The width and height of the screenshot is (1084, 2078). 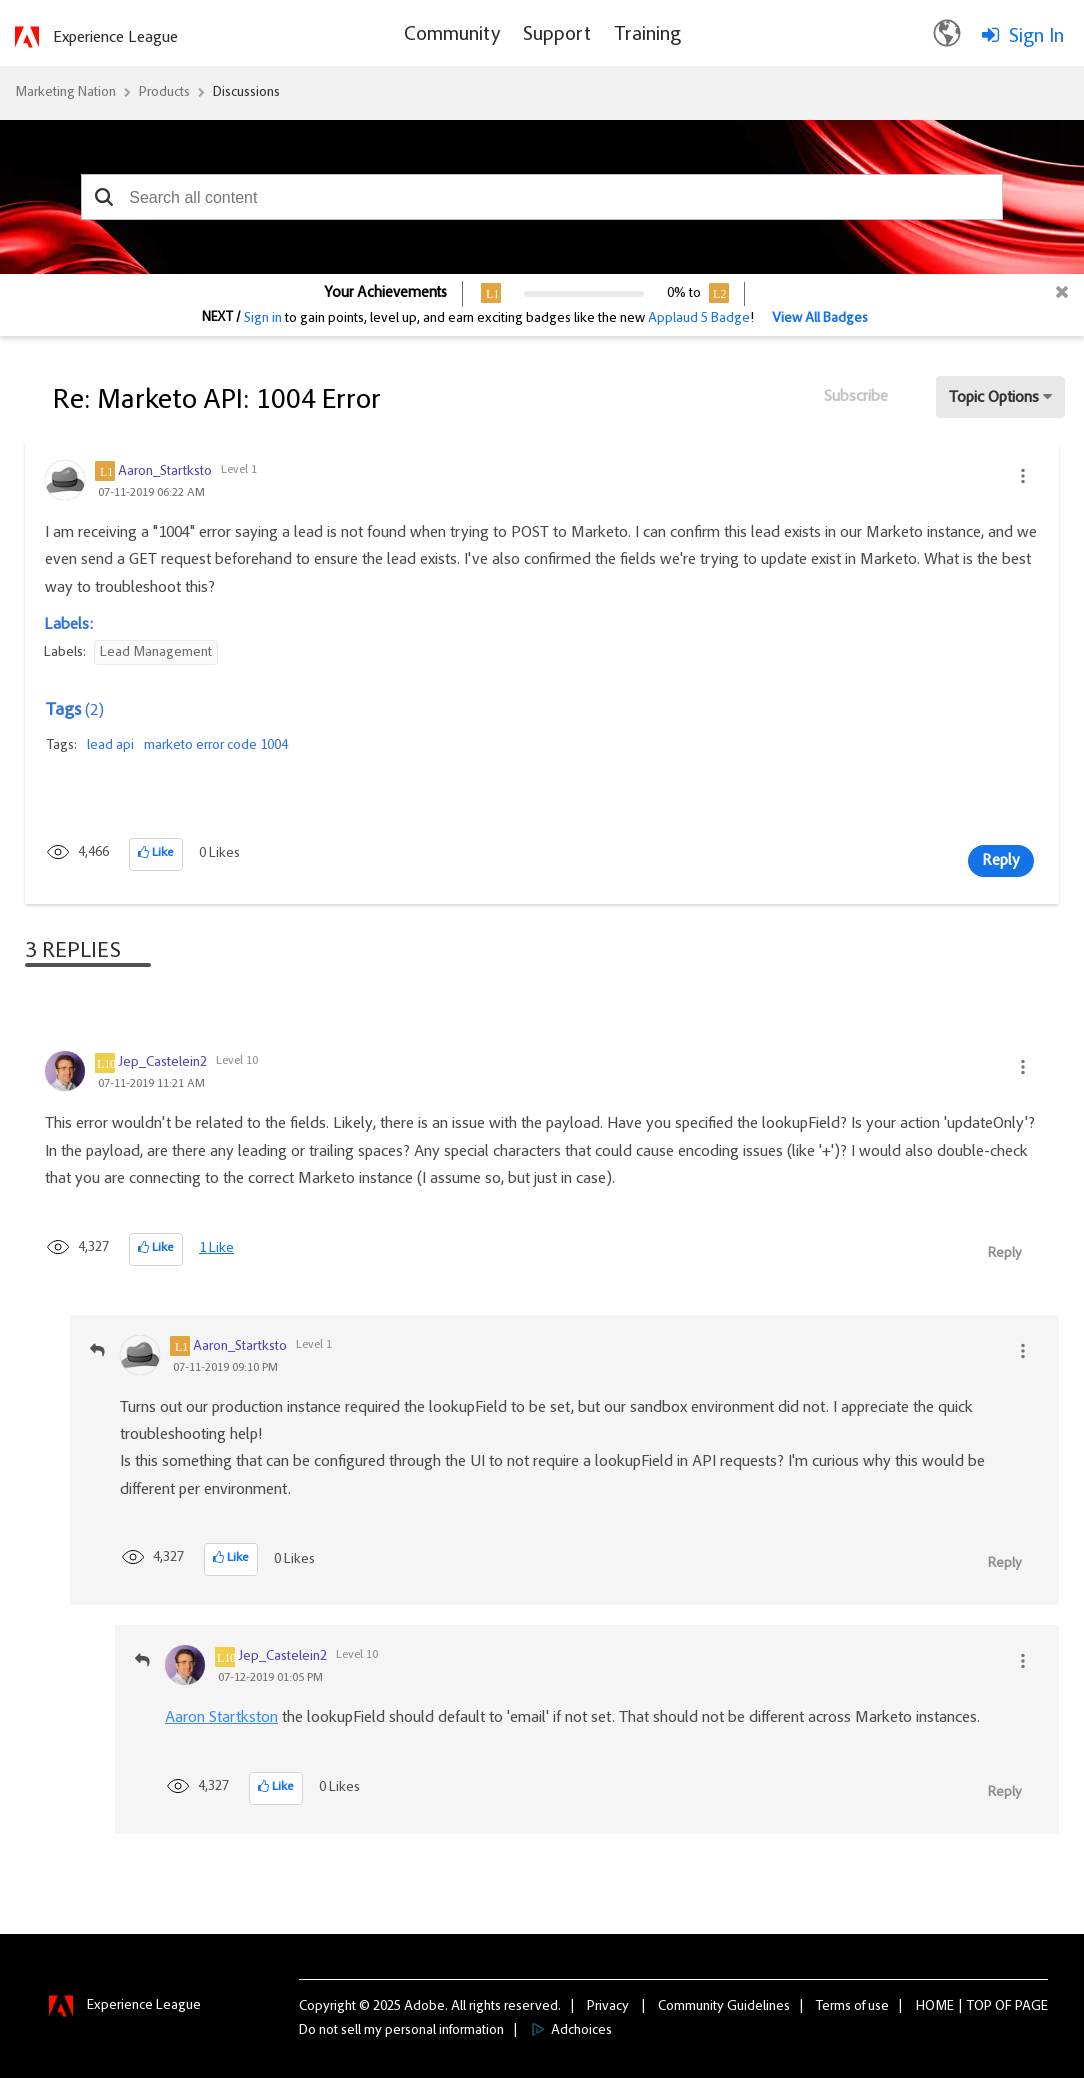 What do you see at coordinates (103, 197) in the screenshot?
I see `[button]` at bounding box center [103, 197].